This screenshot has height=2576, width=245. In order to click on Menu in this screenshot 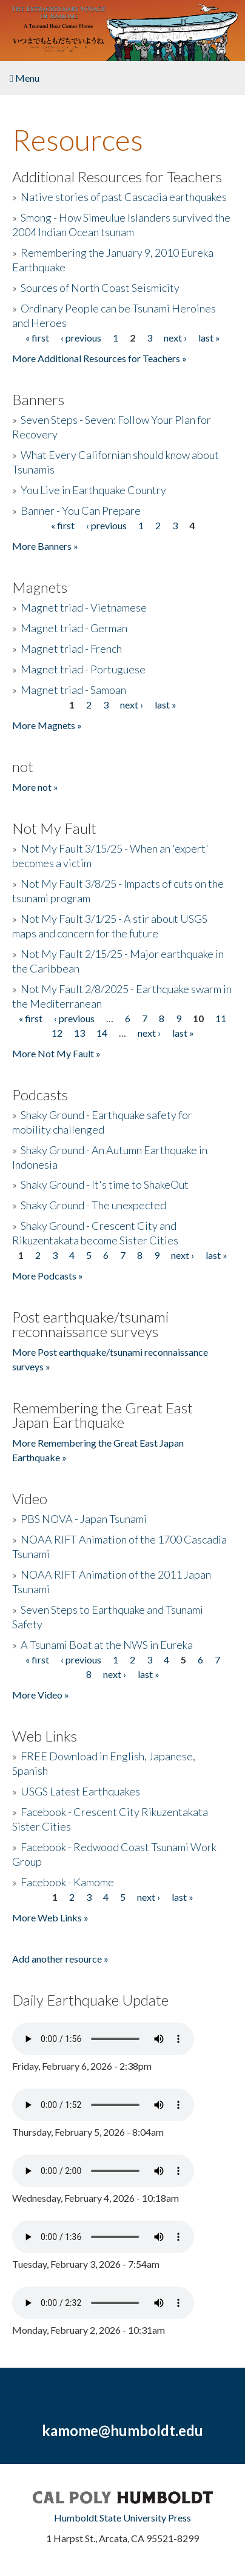, I will do `click(24, 78)`.